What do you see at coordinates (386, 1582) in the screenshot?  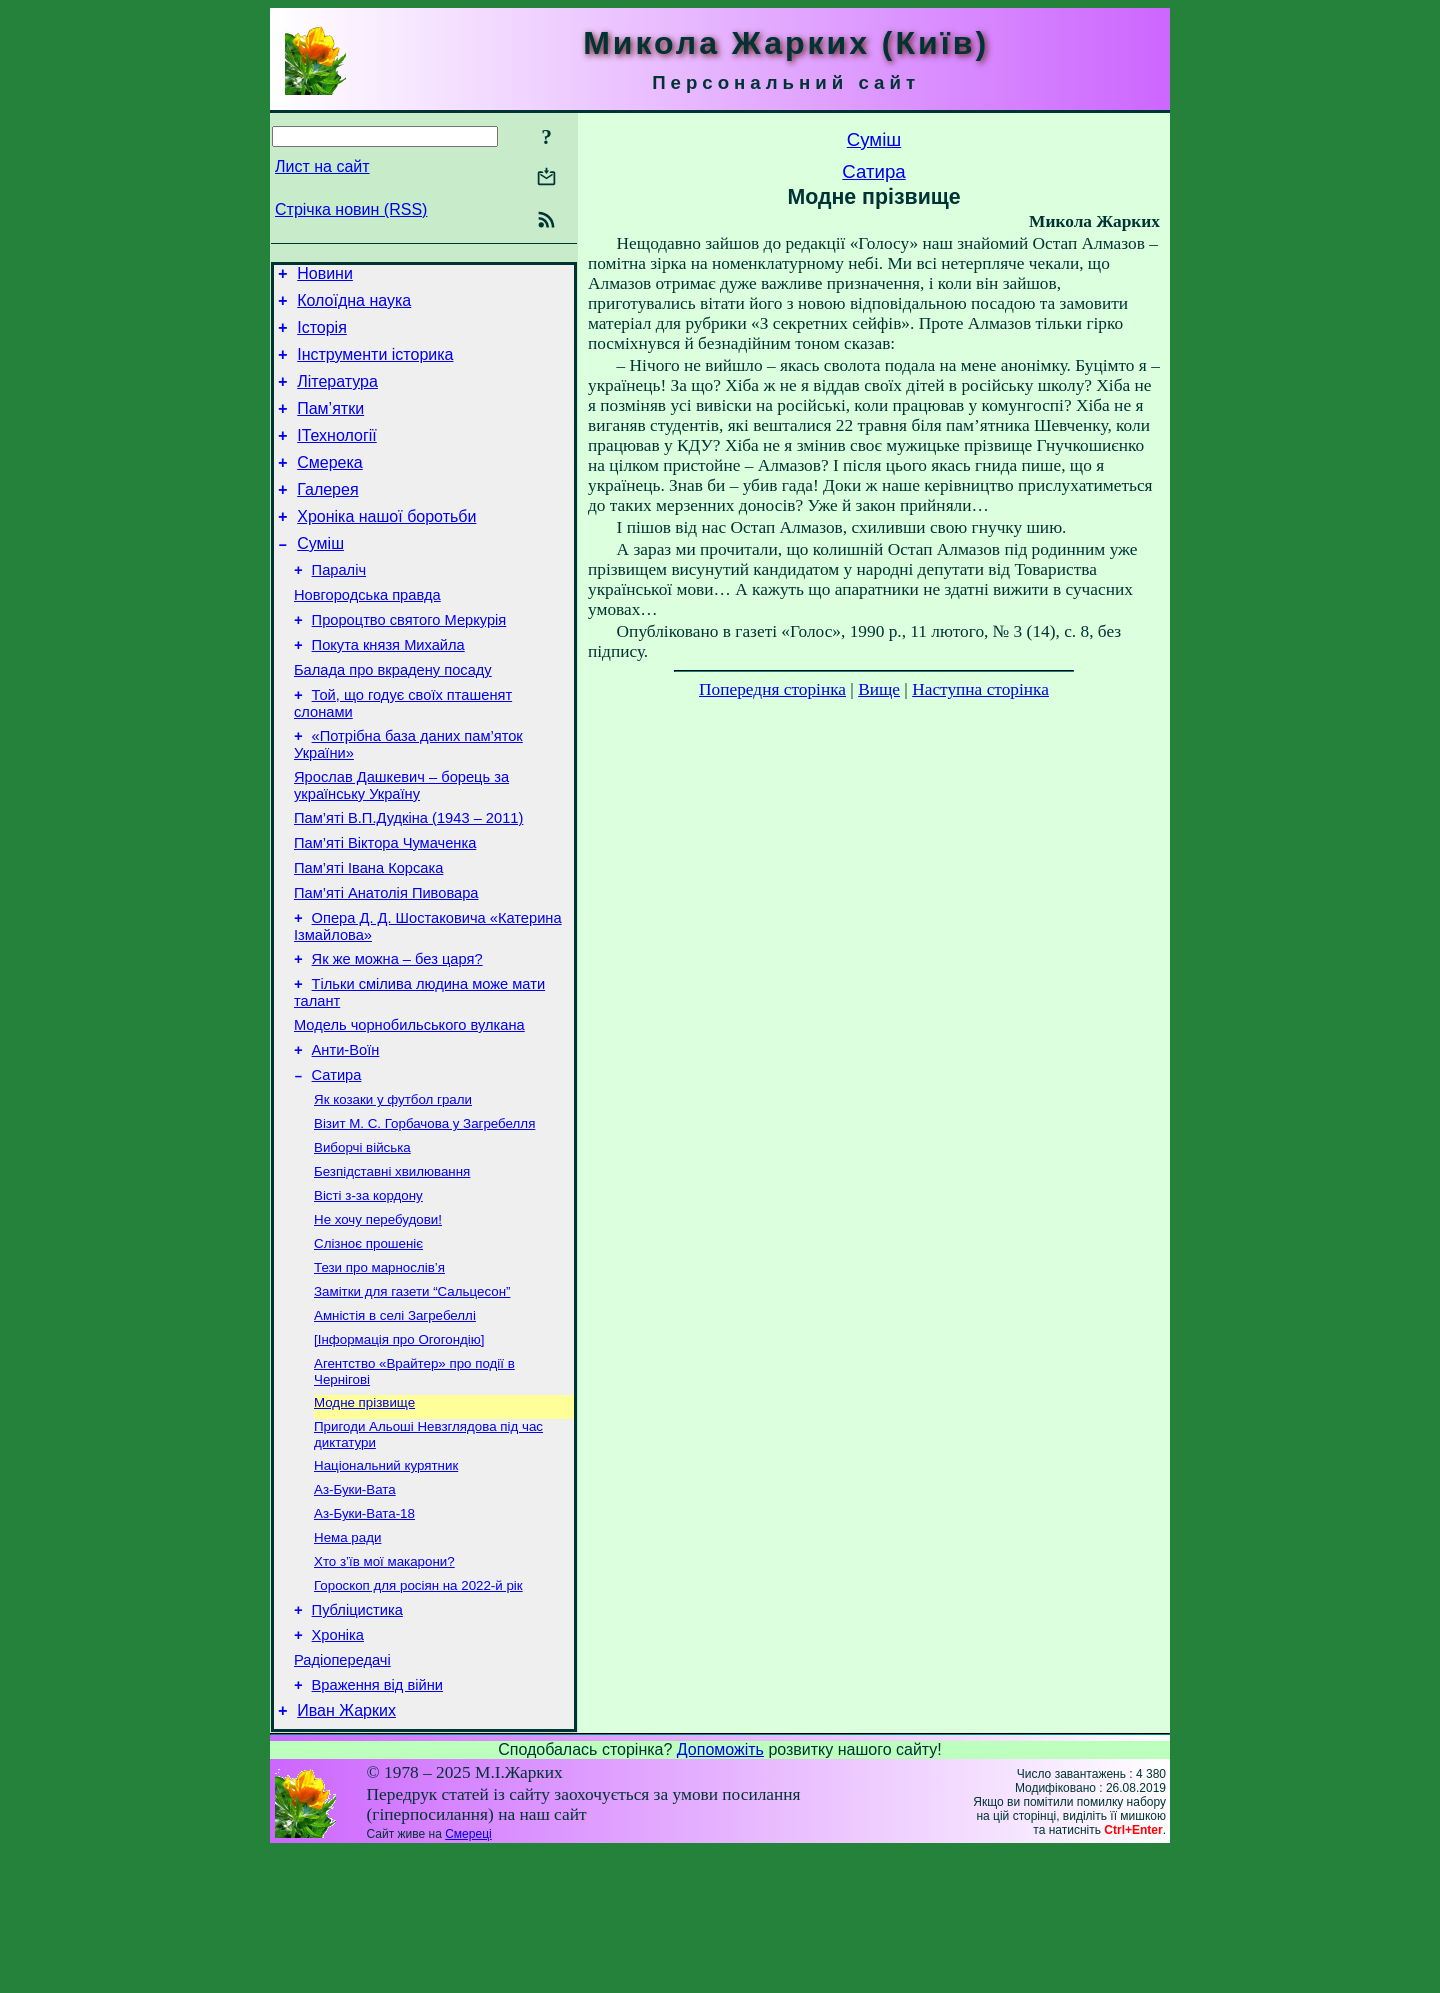 I see `Національний курятник` at bounding box center [386, 1582].